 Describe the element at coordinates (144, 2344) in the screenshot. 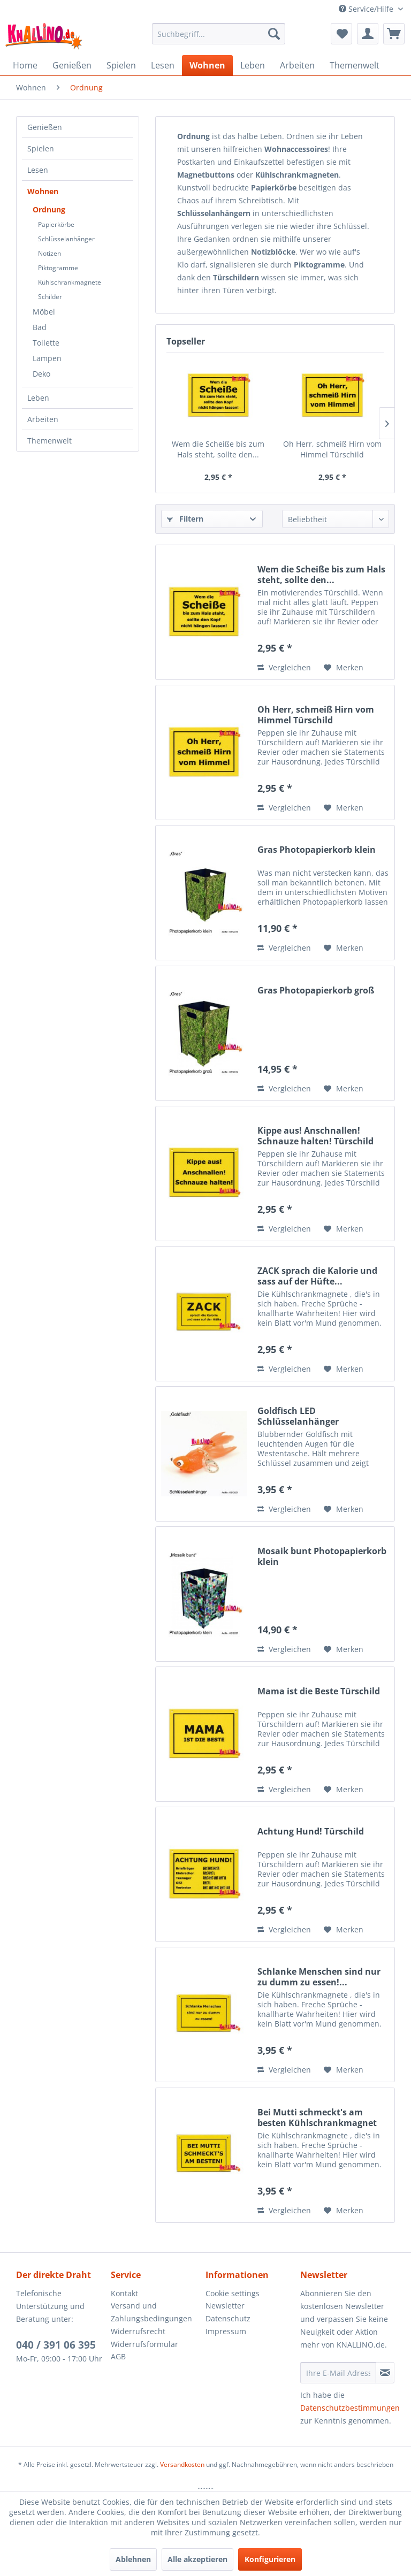

I see `Widerrufsformular` at that location.